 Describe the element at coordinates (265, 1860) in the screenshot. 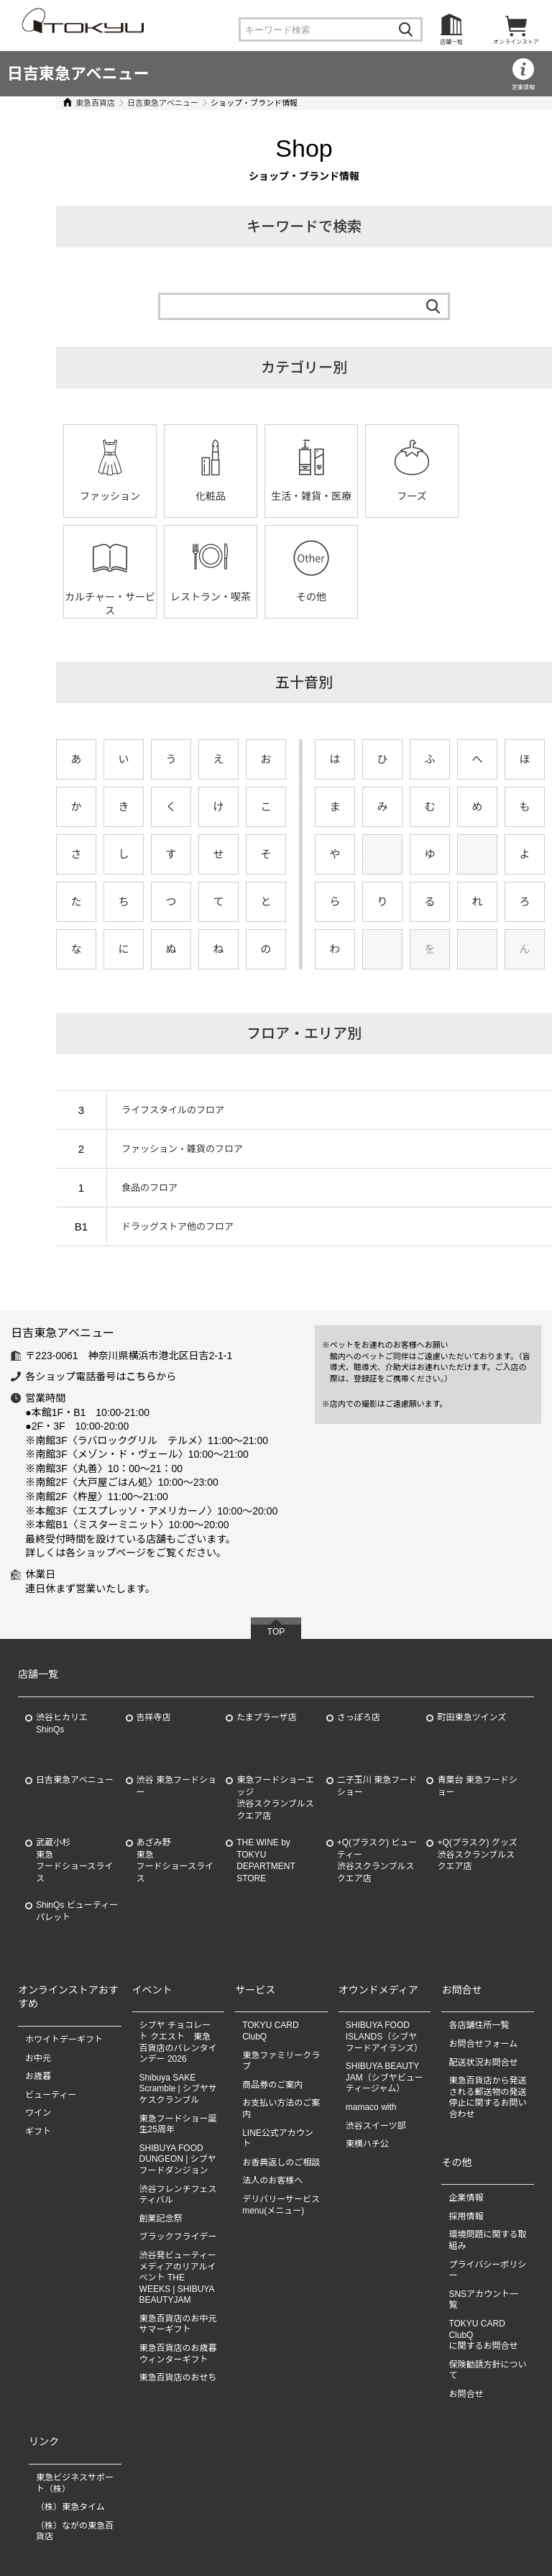

I see `THE WINE by TOKYU DEPARTMENT STORE` at that location.